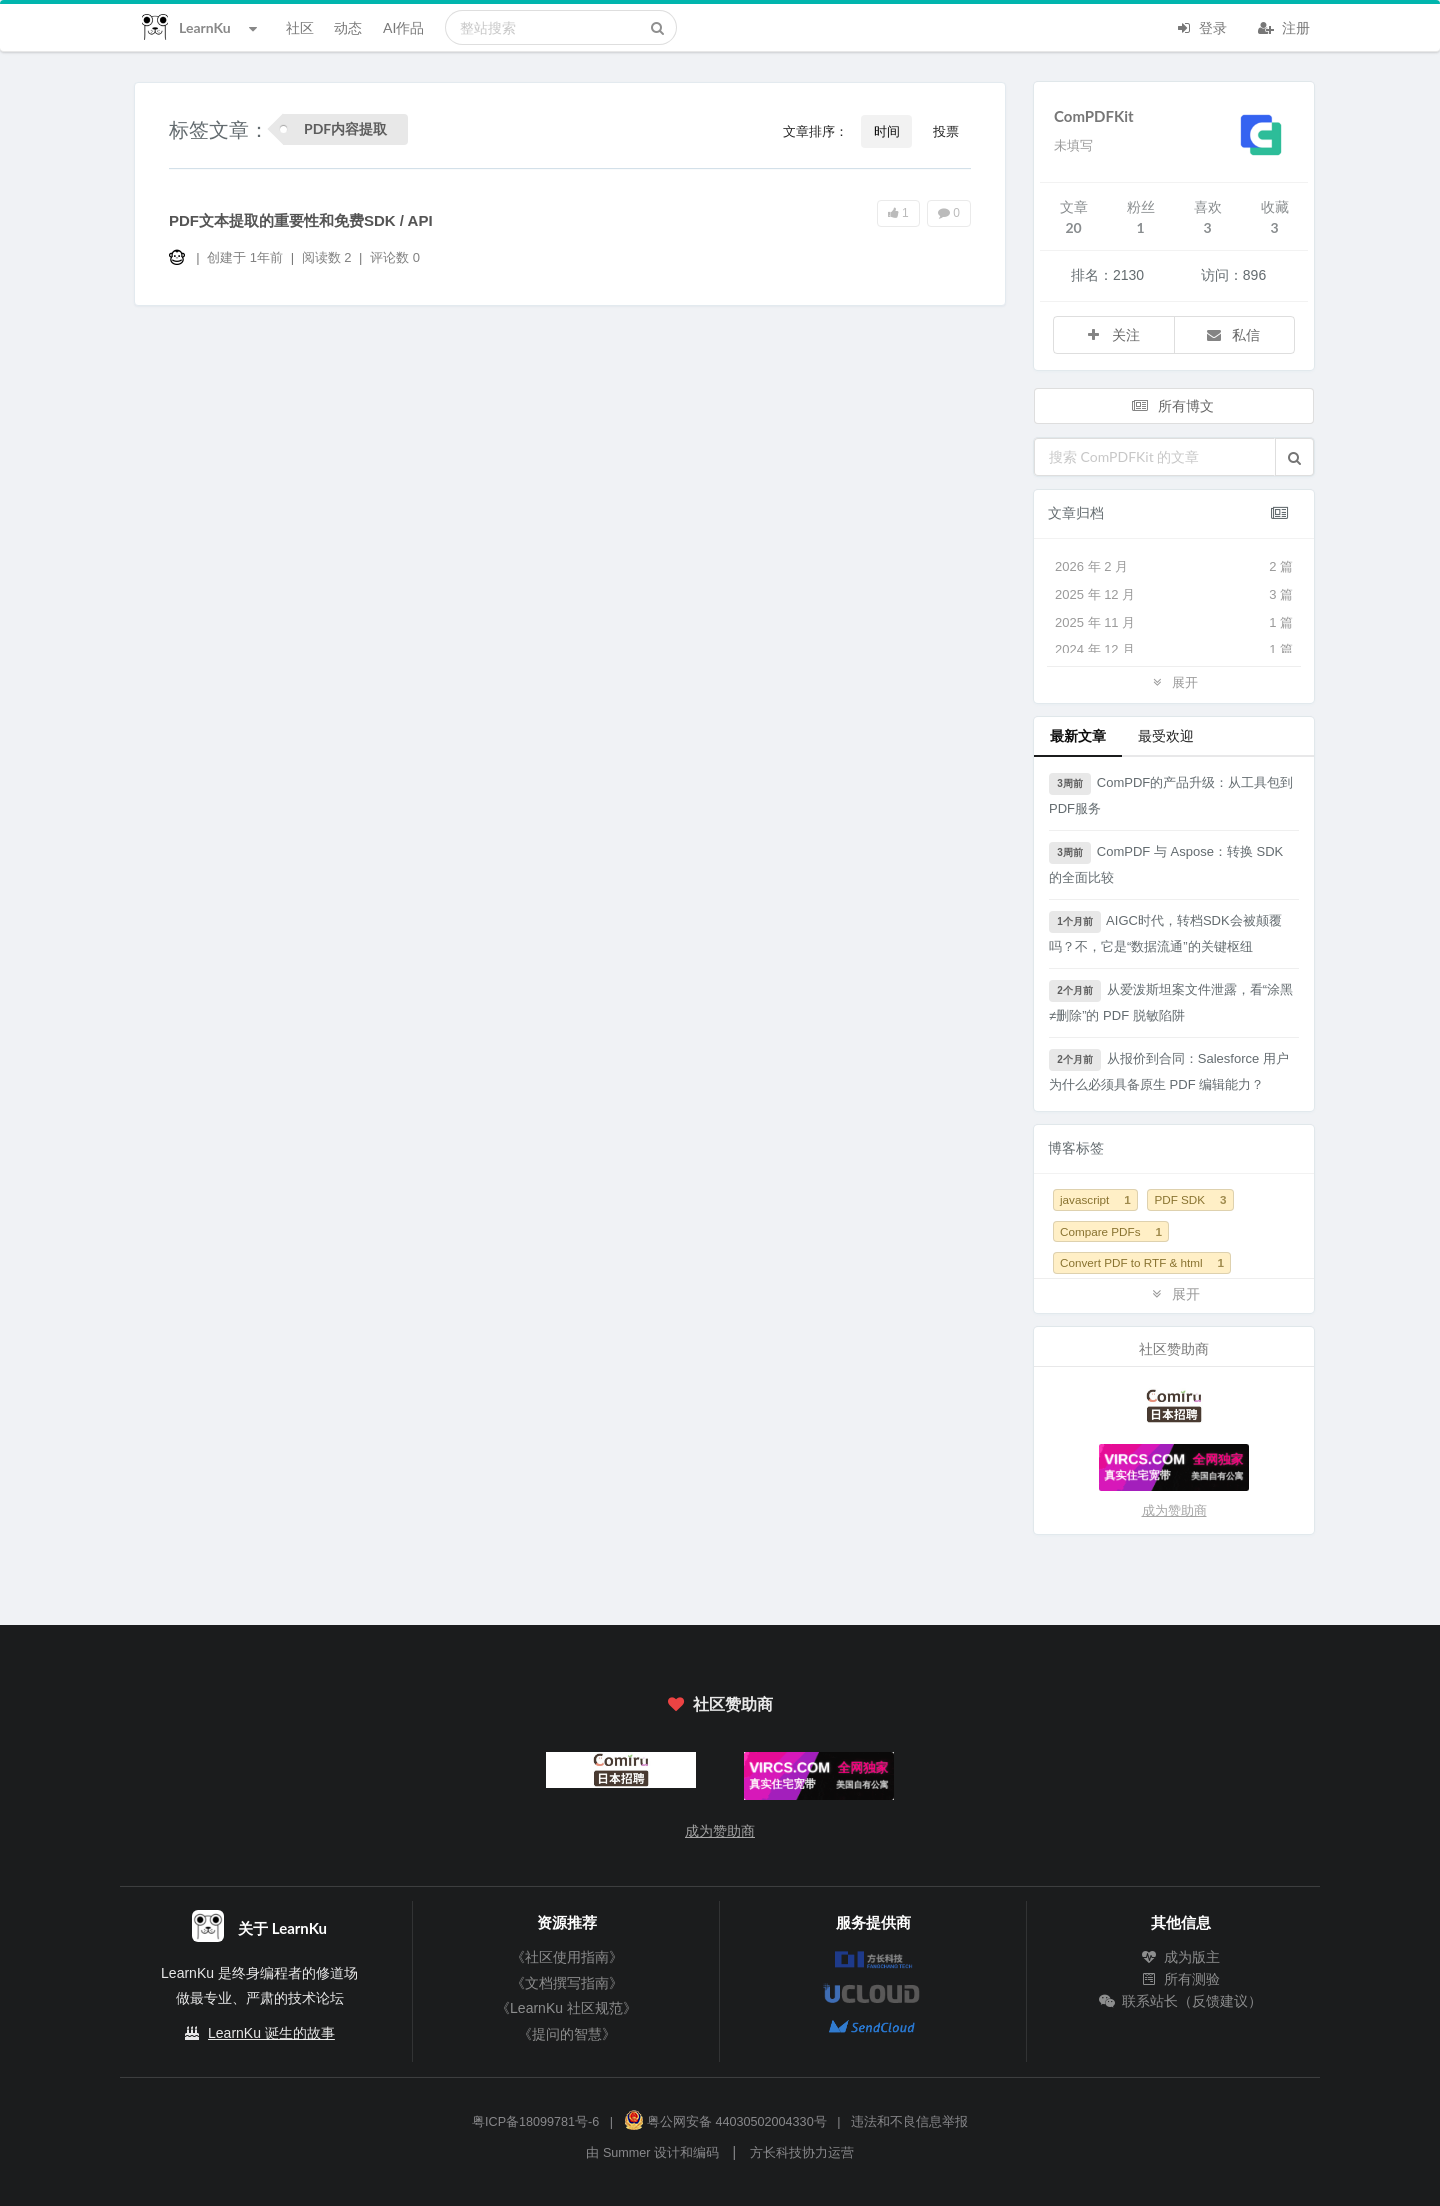 The height and width of the screenshot is (2206, 1440). What do you see at coordinates (1169, 1070) in the screenshot?
I see `从报价到合同：Salesforce 用户为什么必须具备原生 PDF 编辑能力？` at bounding box center [1169, 1070].